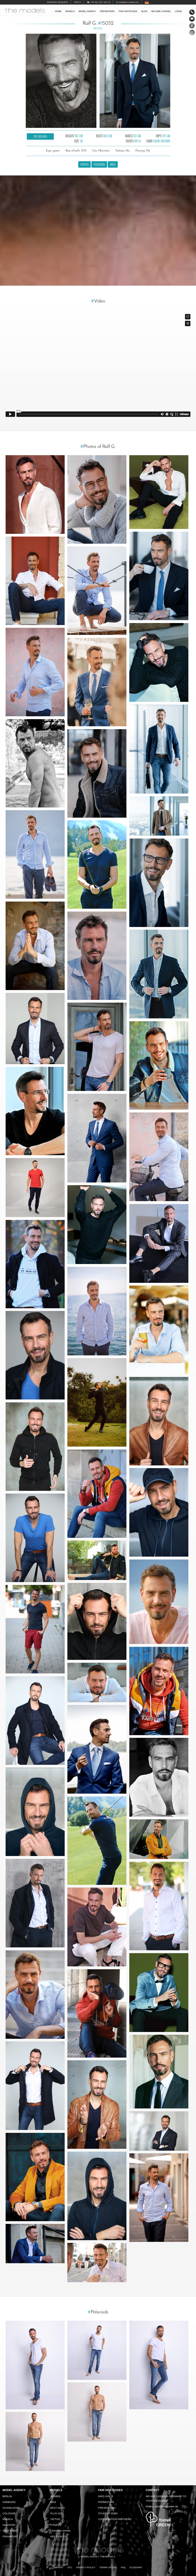  What do you see at coordinates (57, 2507) in the screenshot?
I see `Best ager` at bounding box center [57, 2507].